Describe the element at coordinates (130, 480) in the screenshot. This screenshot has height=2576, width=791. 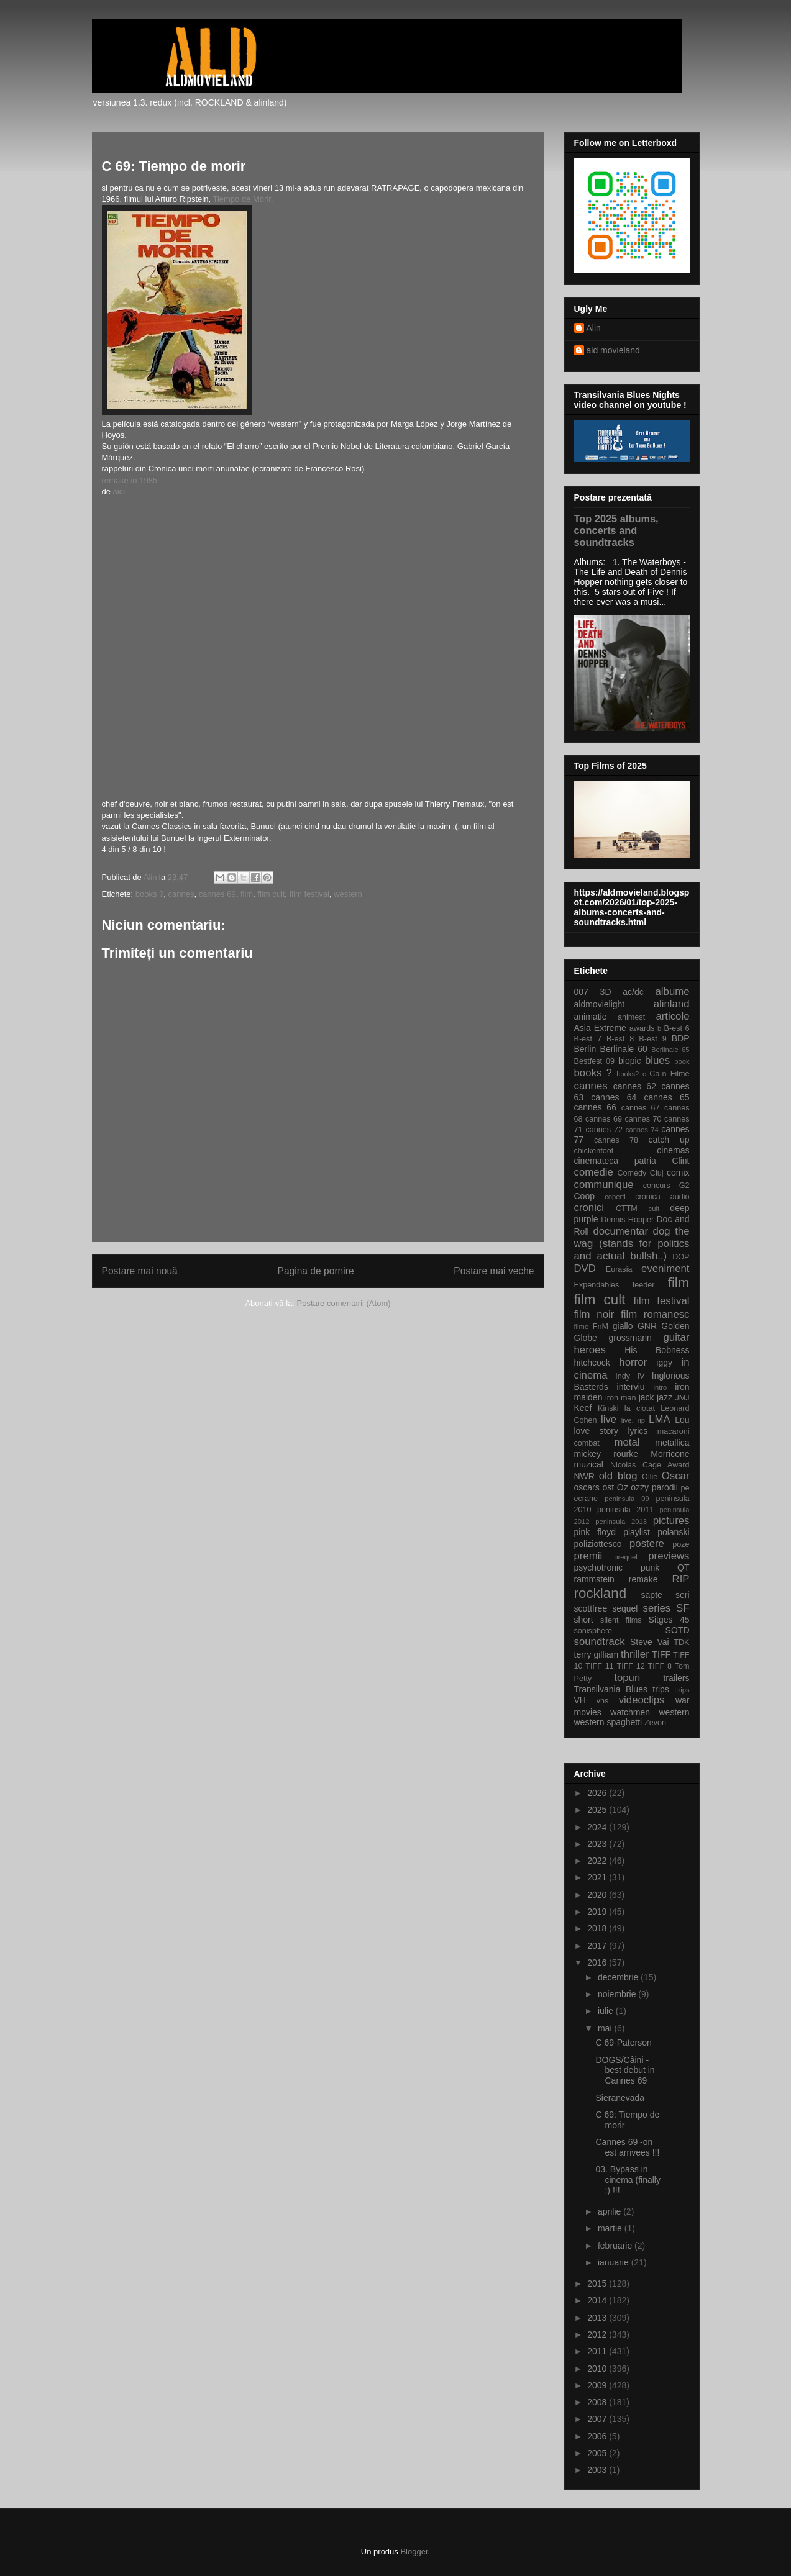
I see `remake in 1985` at that location.